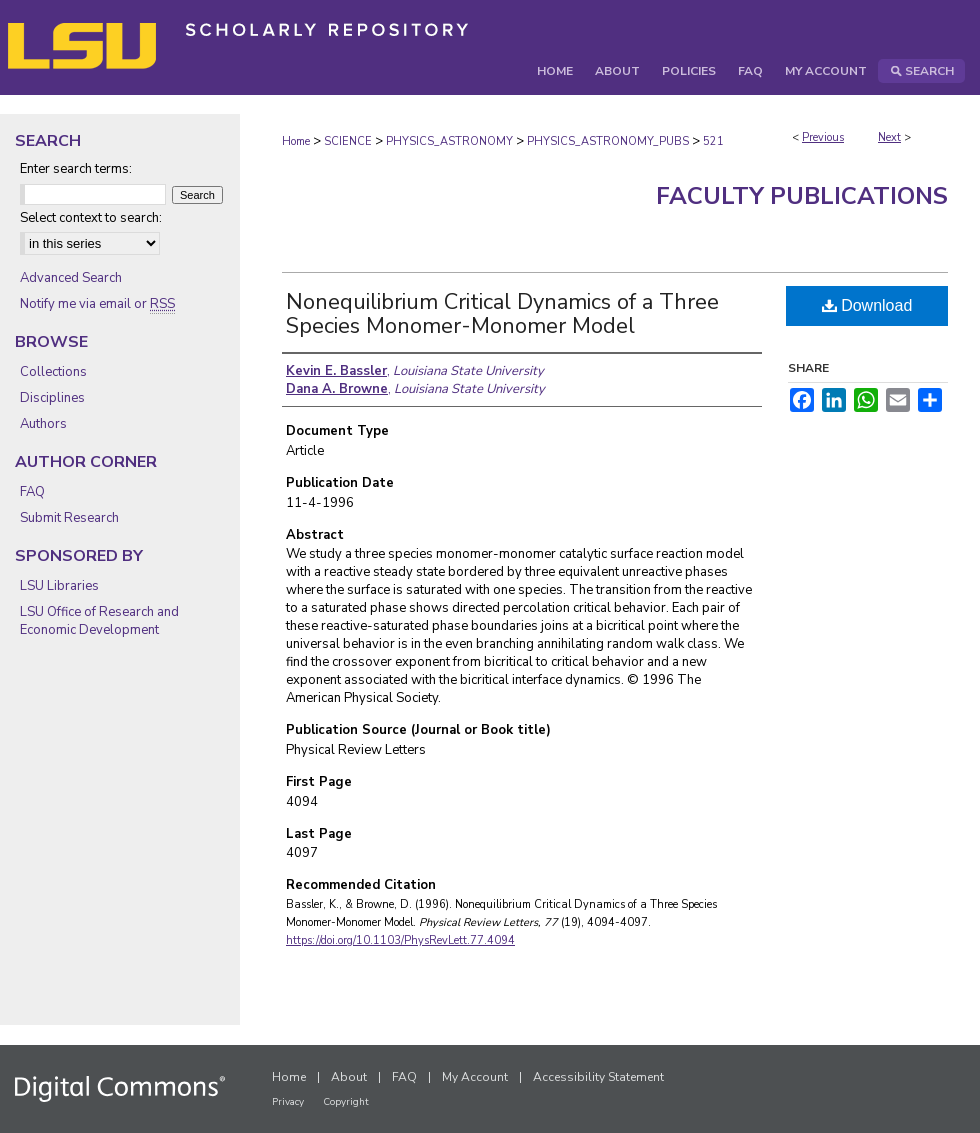 This screenshot has height=1133, width=980. What do you see at coordinates (475, 1077) in the screenshot?
I see `My Account` at bounding box center [475, 1077].